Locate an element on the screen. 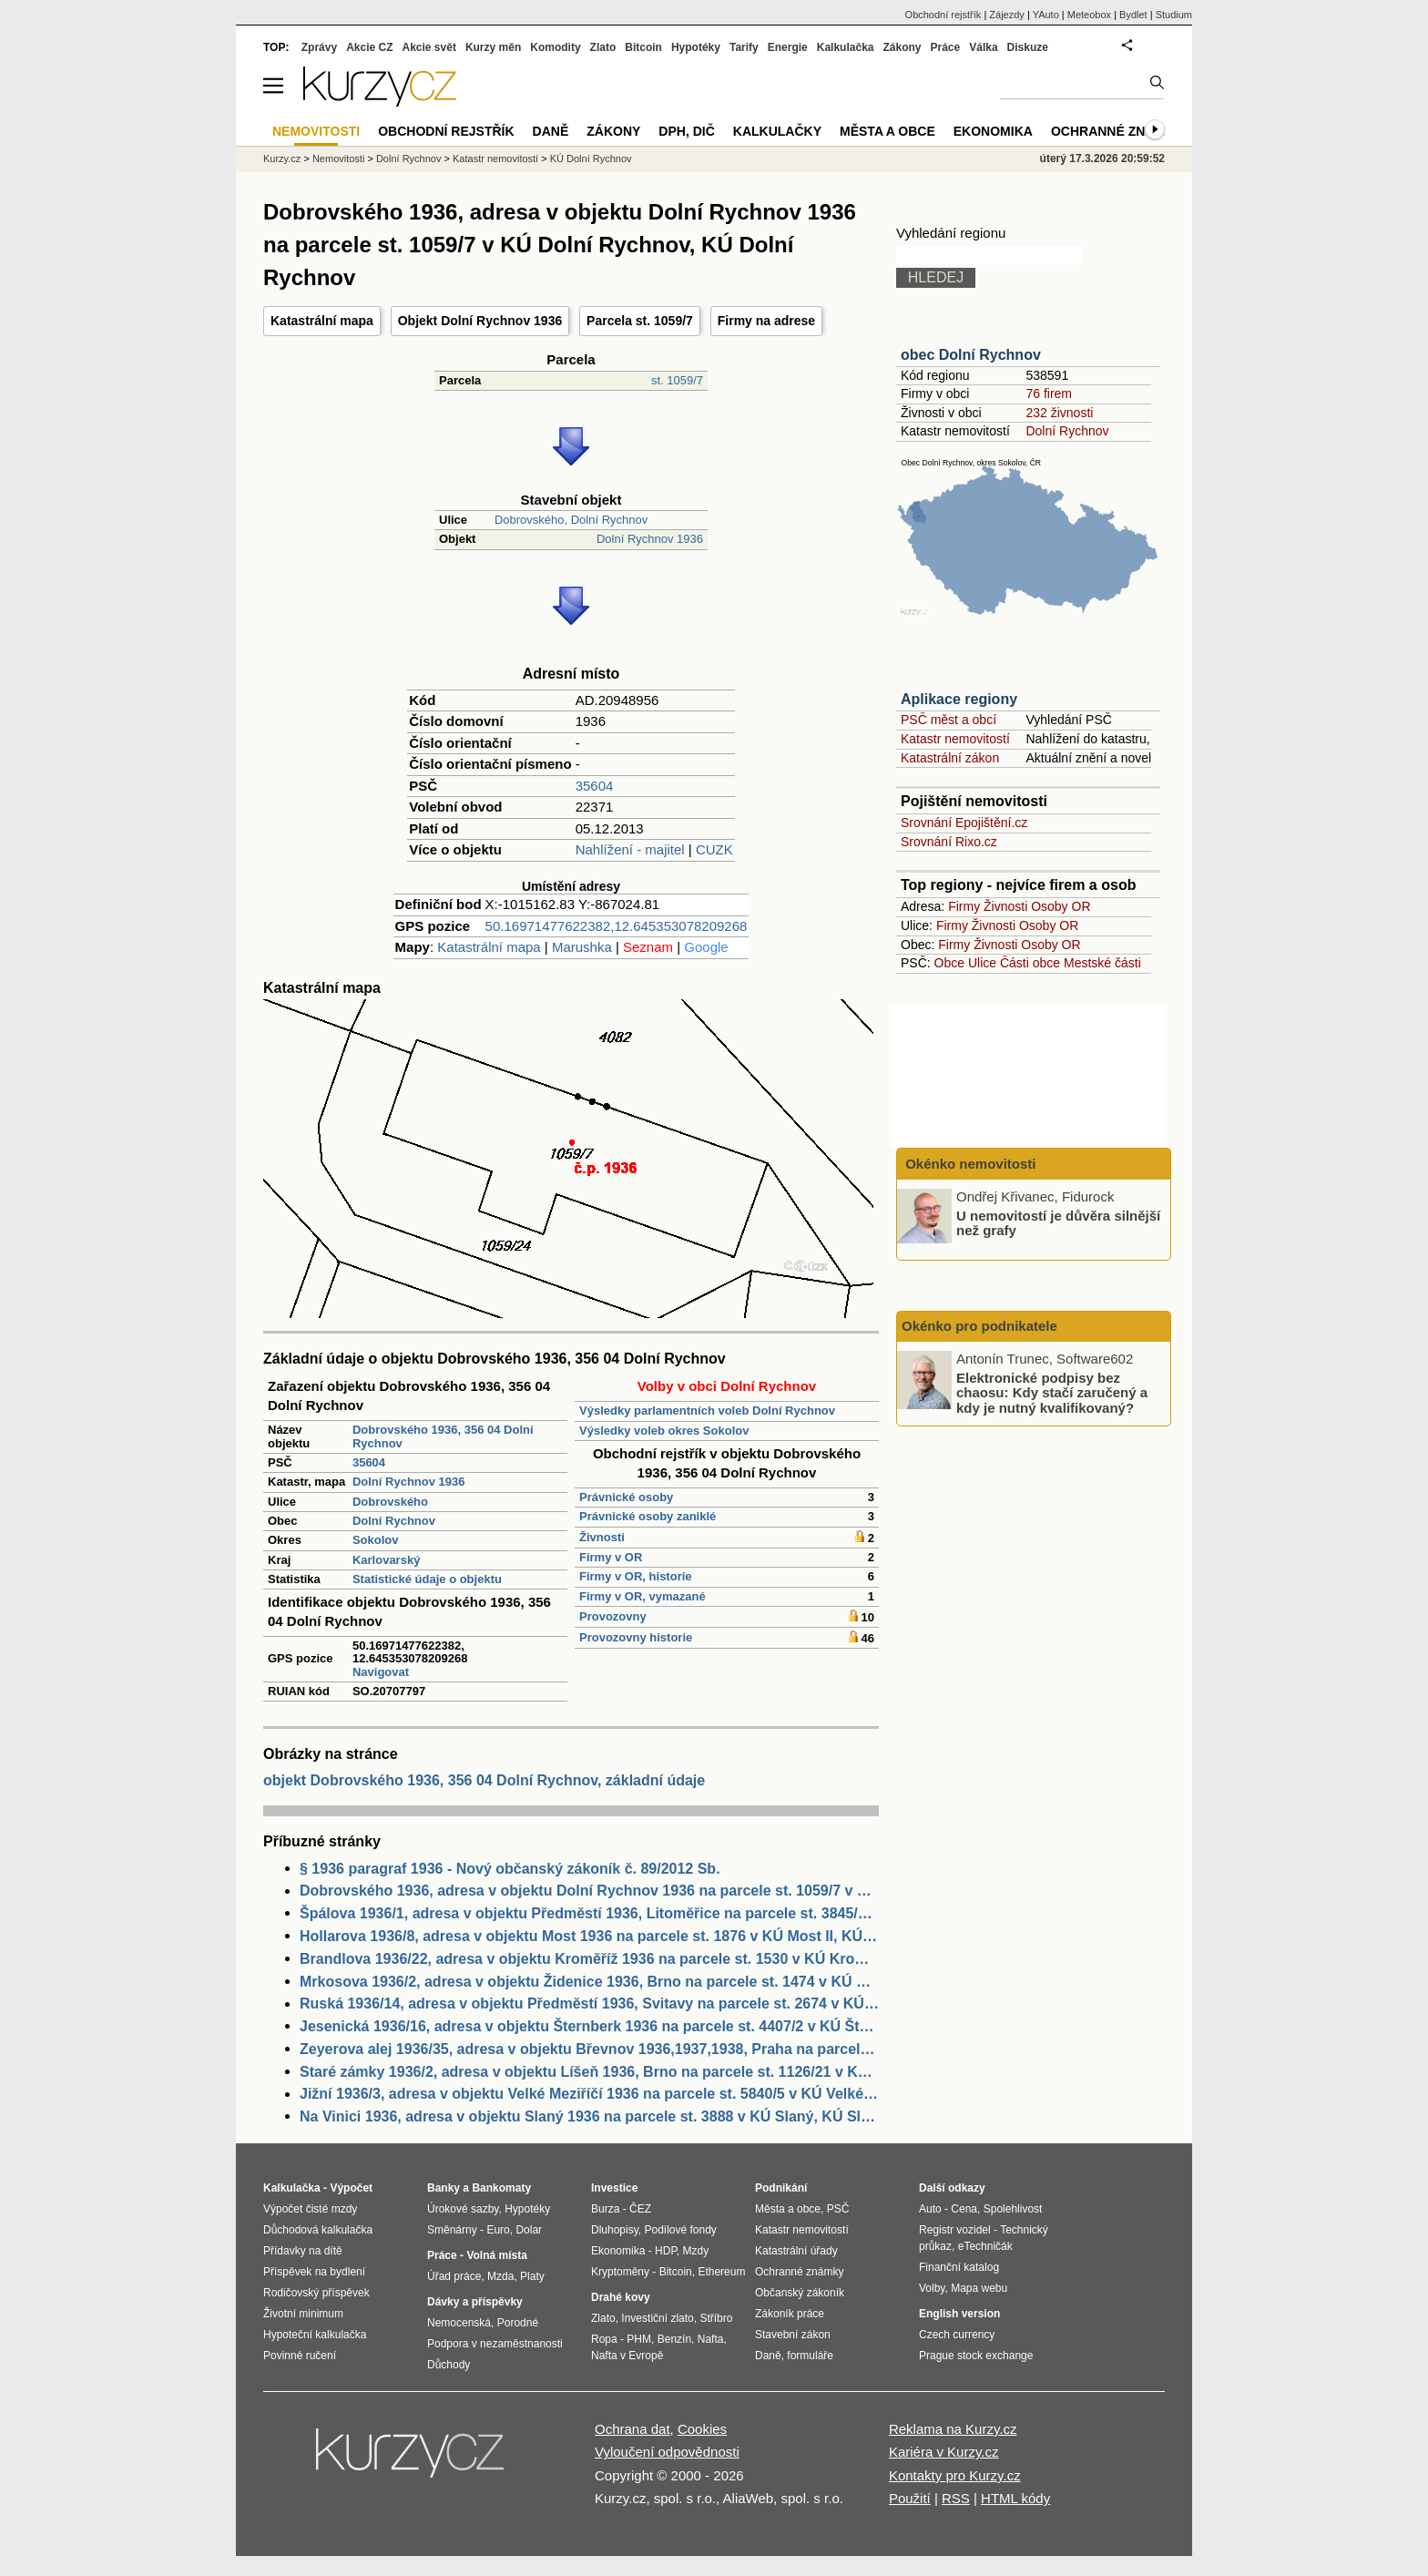 The width and height of the screenshot is (1428, 2576). Cena is located at coordinates (964, 2209).